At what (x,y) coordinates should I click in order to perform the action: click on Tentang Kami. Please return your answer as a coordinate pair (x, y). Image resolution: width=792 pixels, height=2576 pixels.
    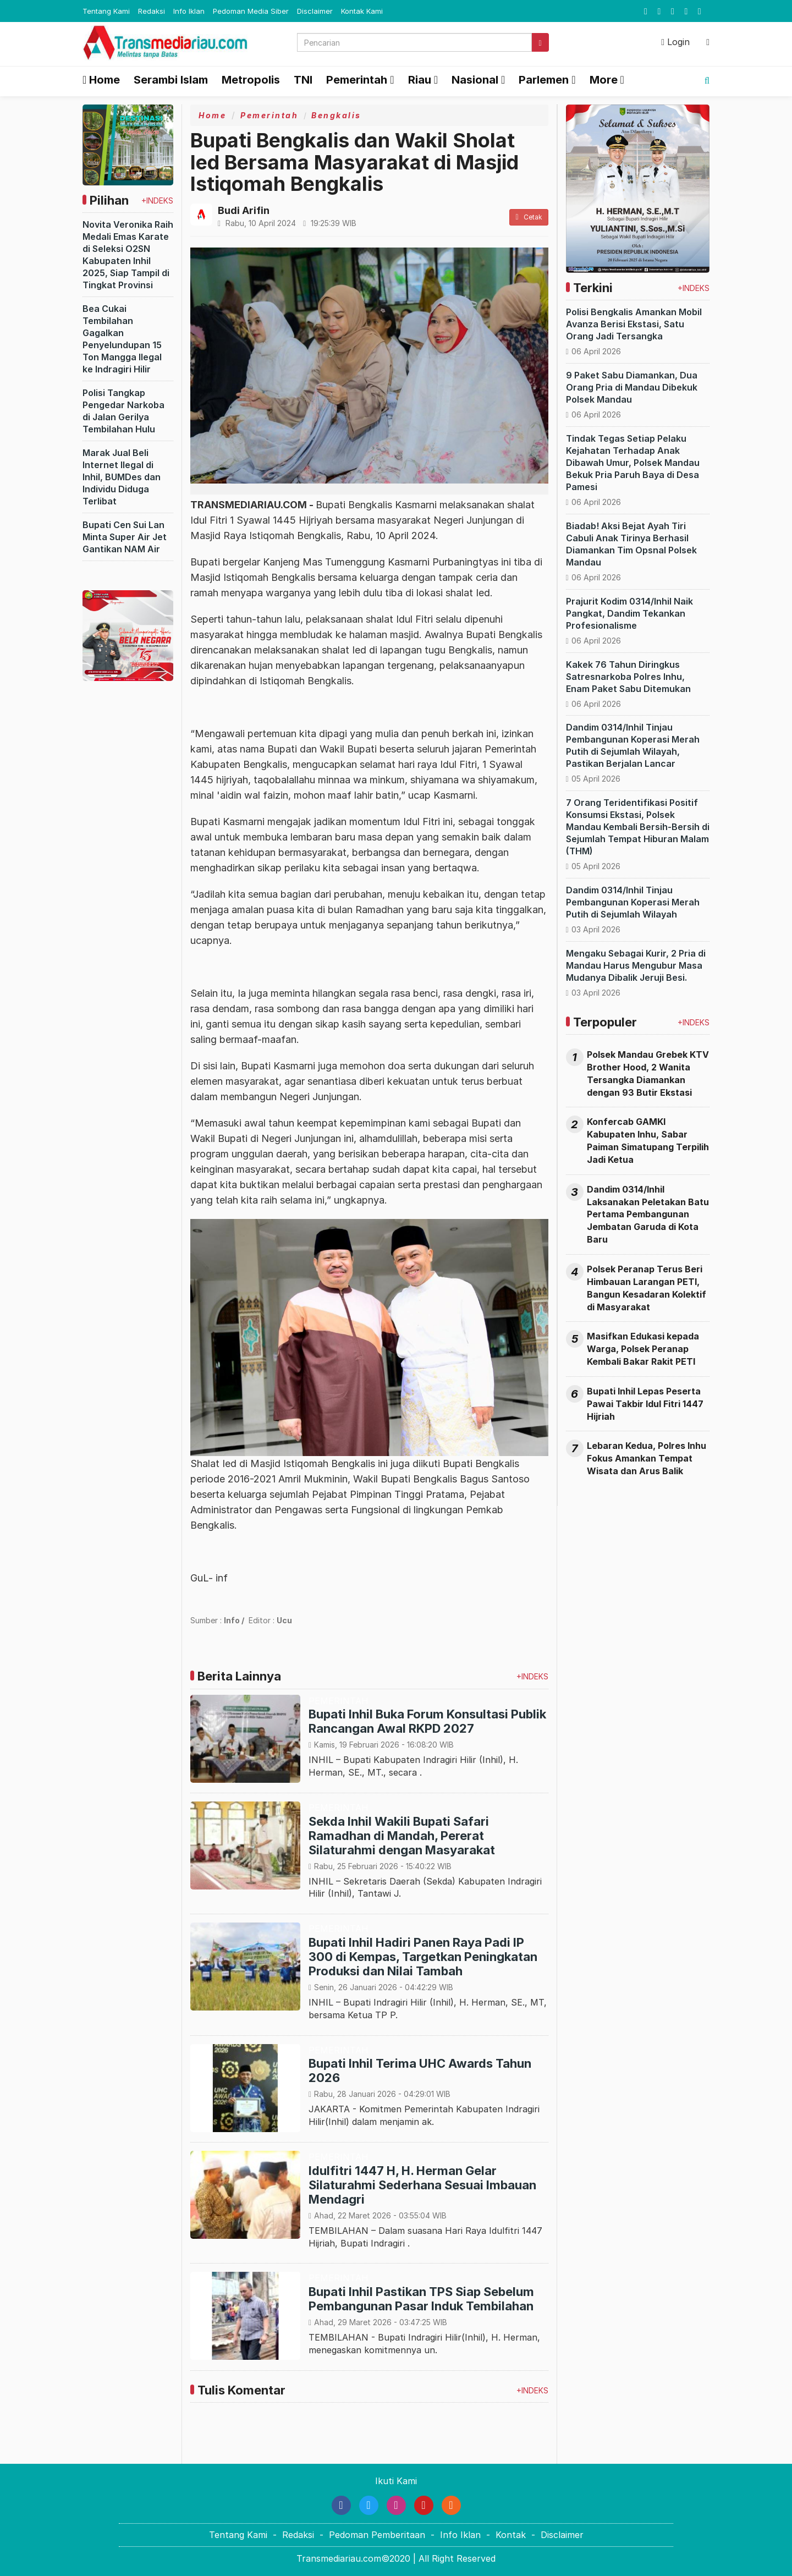
    Looking at the image, I should click on (106, 11).